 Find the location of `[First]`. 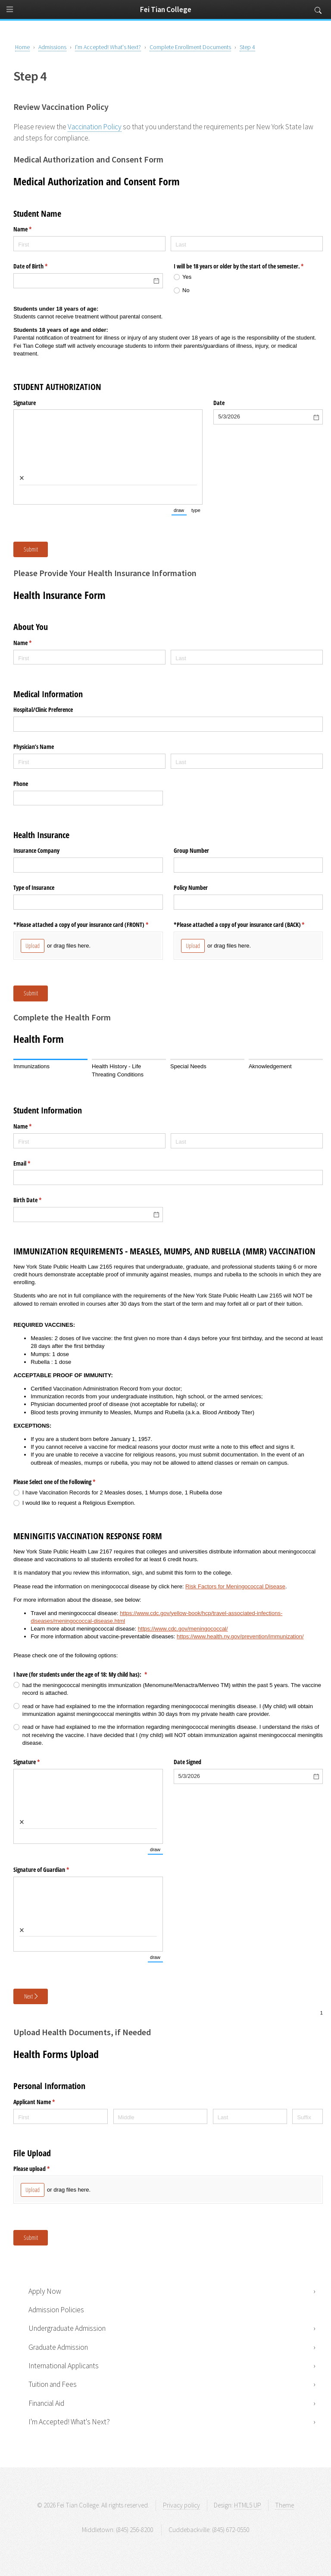

[First] is located at coordinates (89, 243).